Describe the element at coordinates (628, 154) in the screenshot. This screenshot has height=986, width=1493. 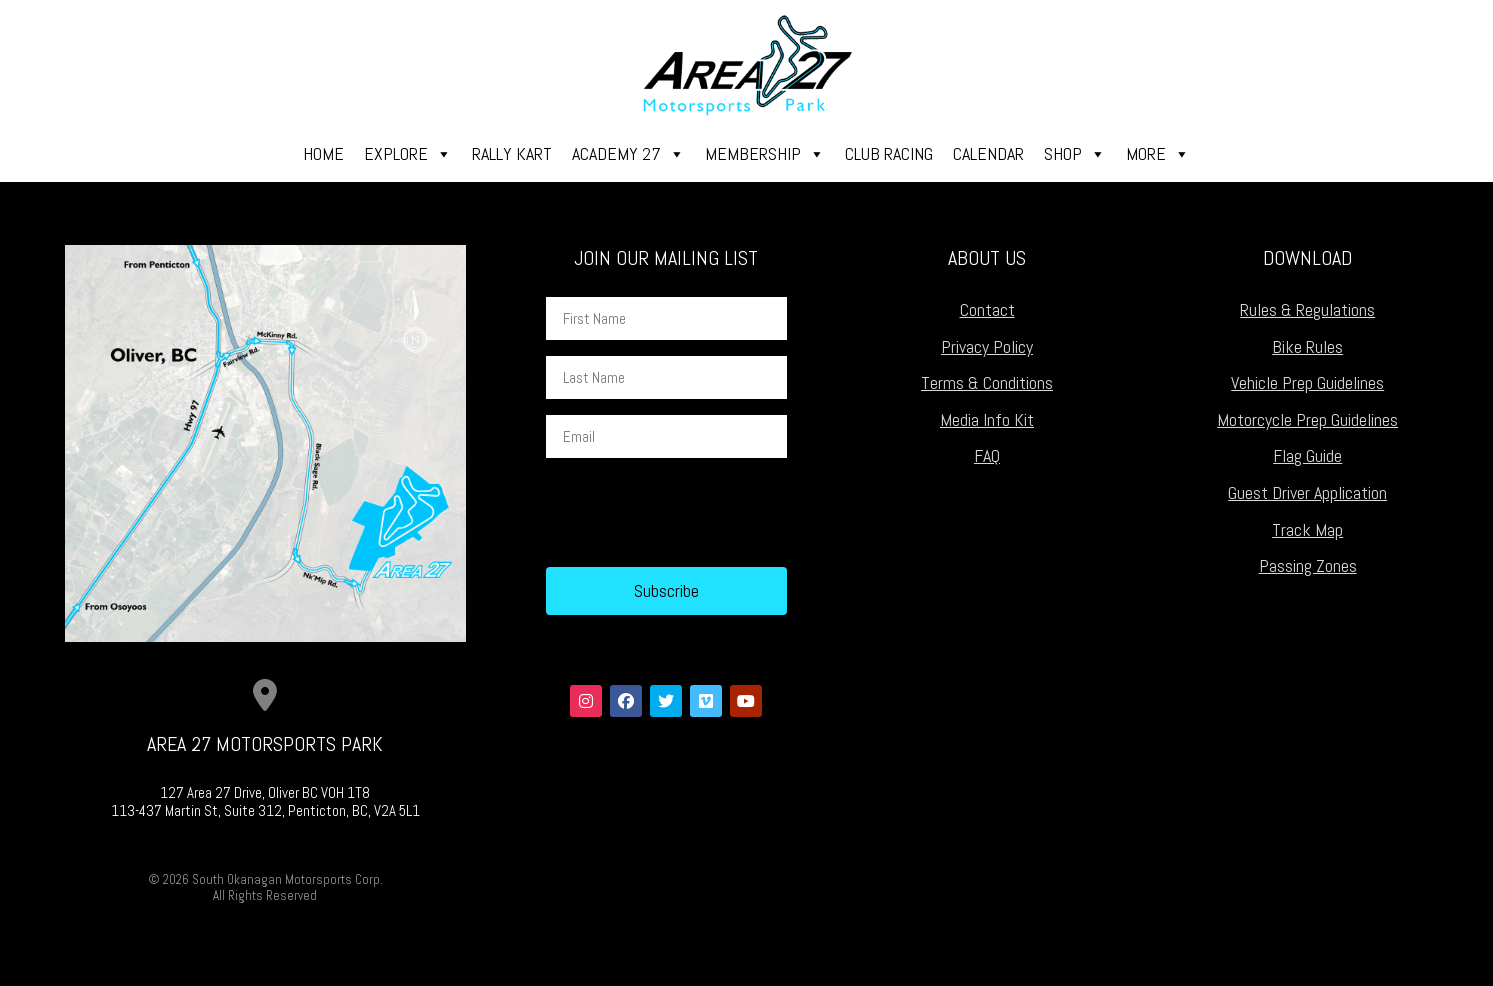
I see `Academy 27` at that location.